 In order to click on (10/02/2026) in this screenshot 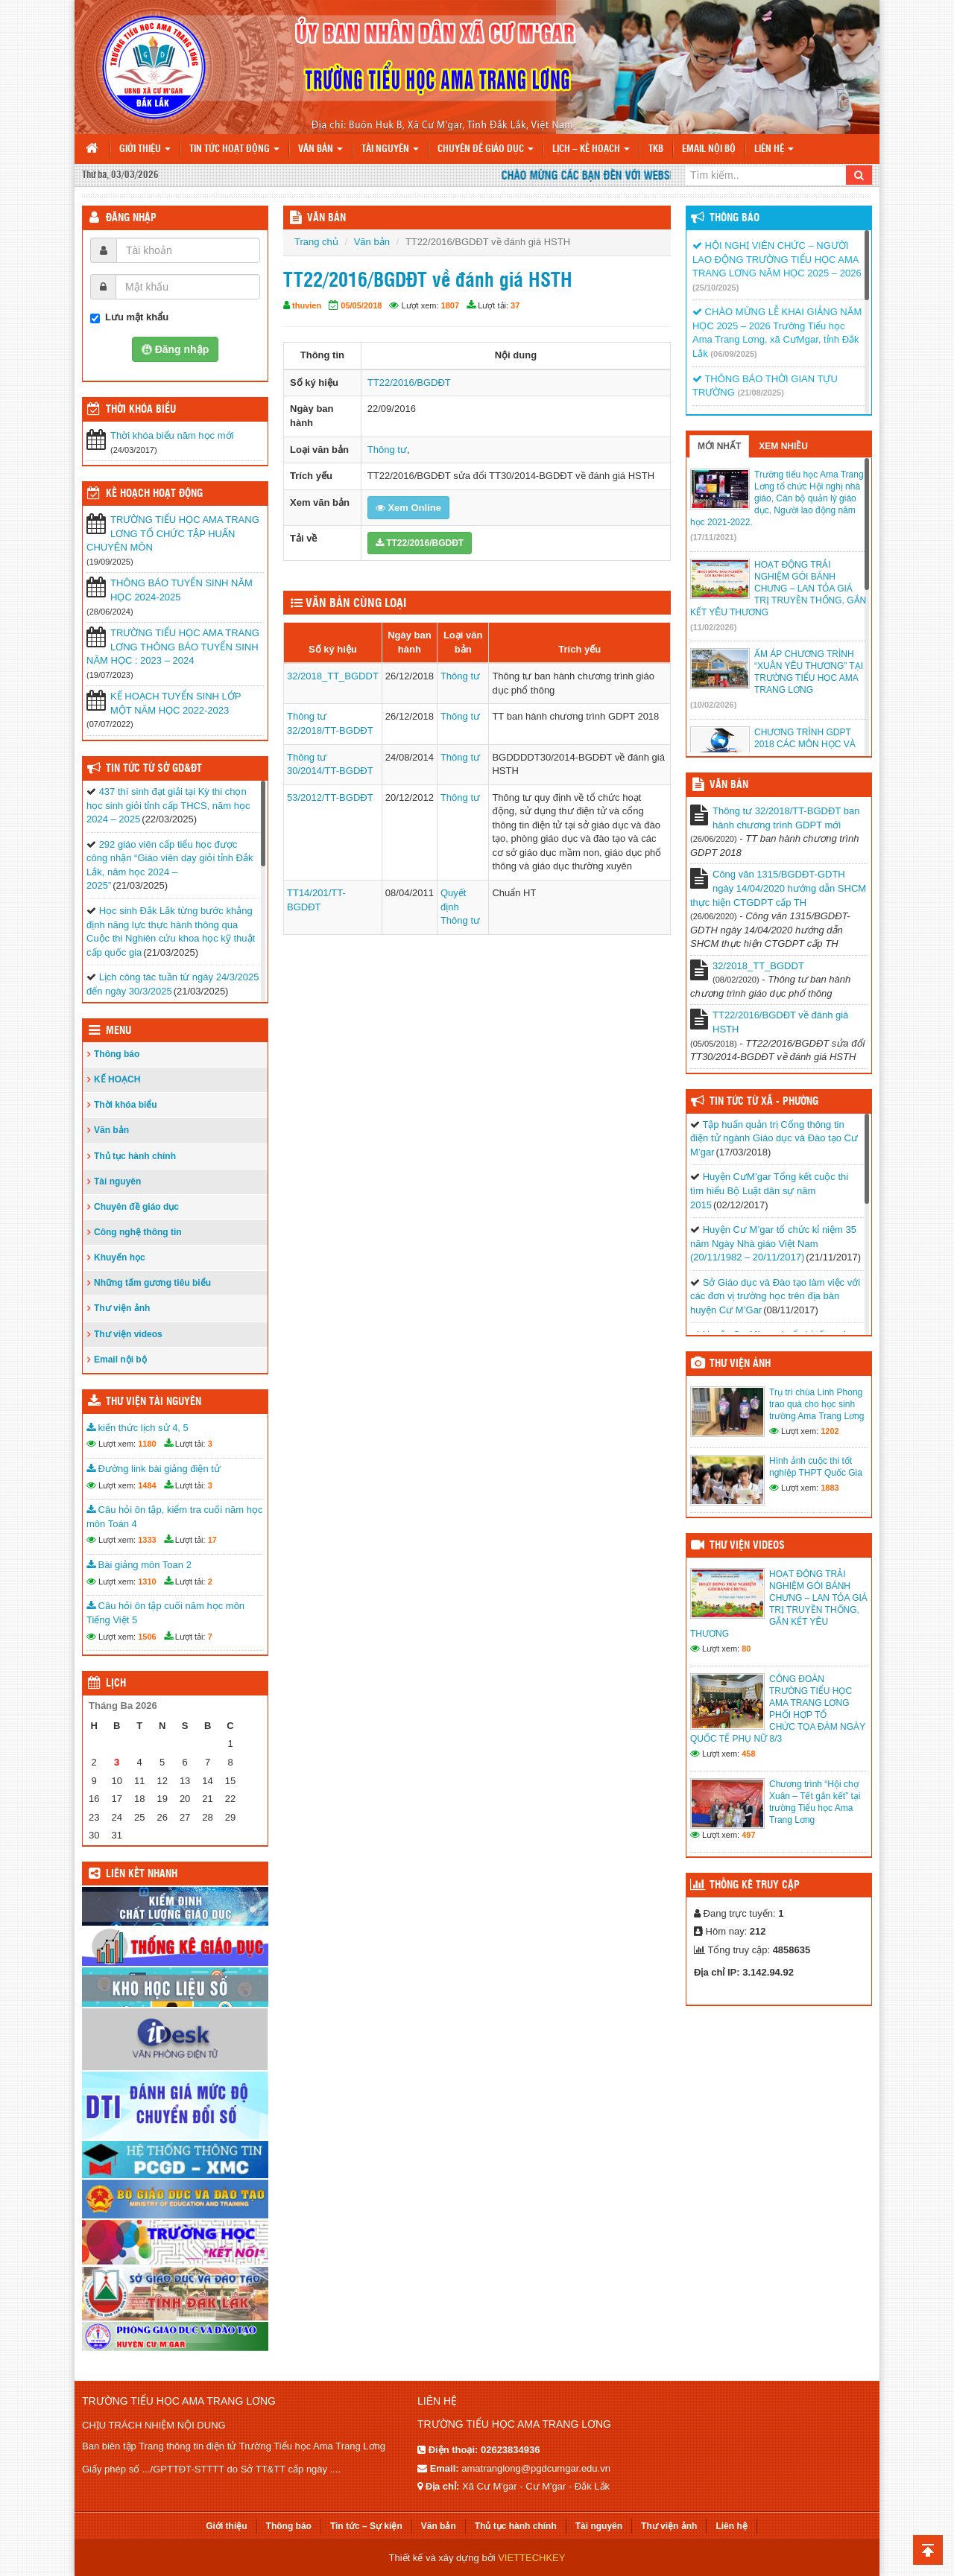, I will do `click(713, 704)`.